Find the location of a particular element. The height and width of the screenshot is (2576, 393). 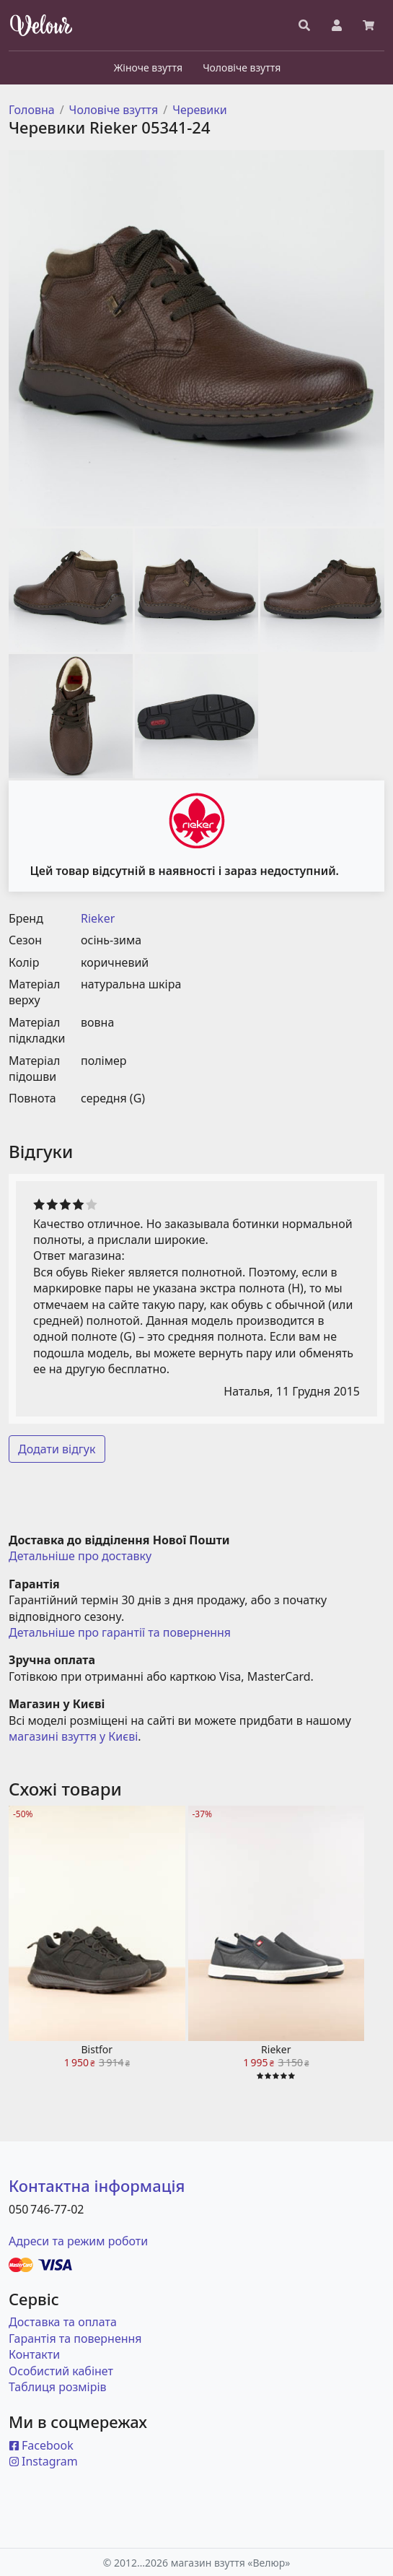

Доставка та оплата is located at coordinates (63, 2322).